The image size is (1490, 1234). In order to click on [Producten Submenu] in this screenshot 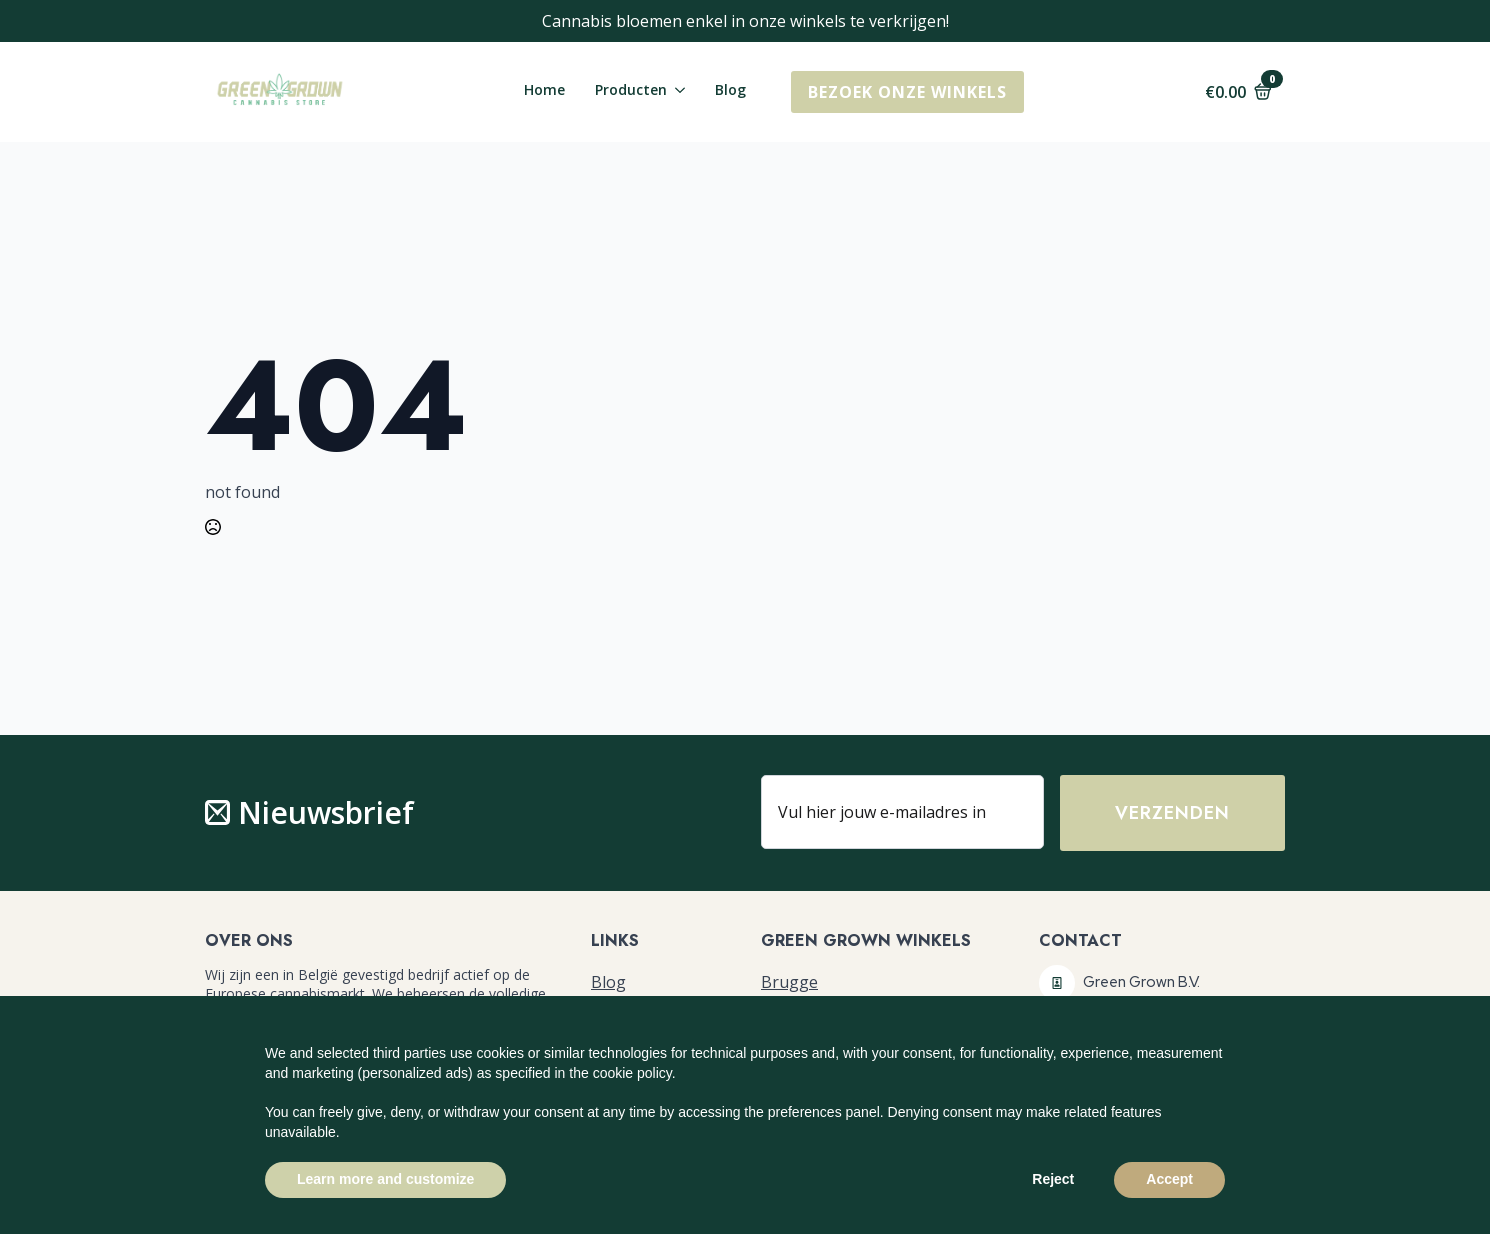, I will do `click(676, 92)`.